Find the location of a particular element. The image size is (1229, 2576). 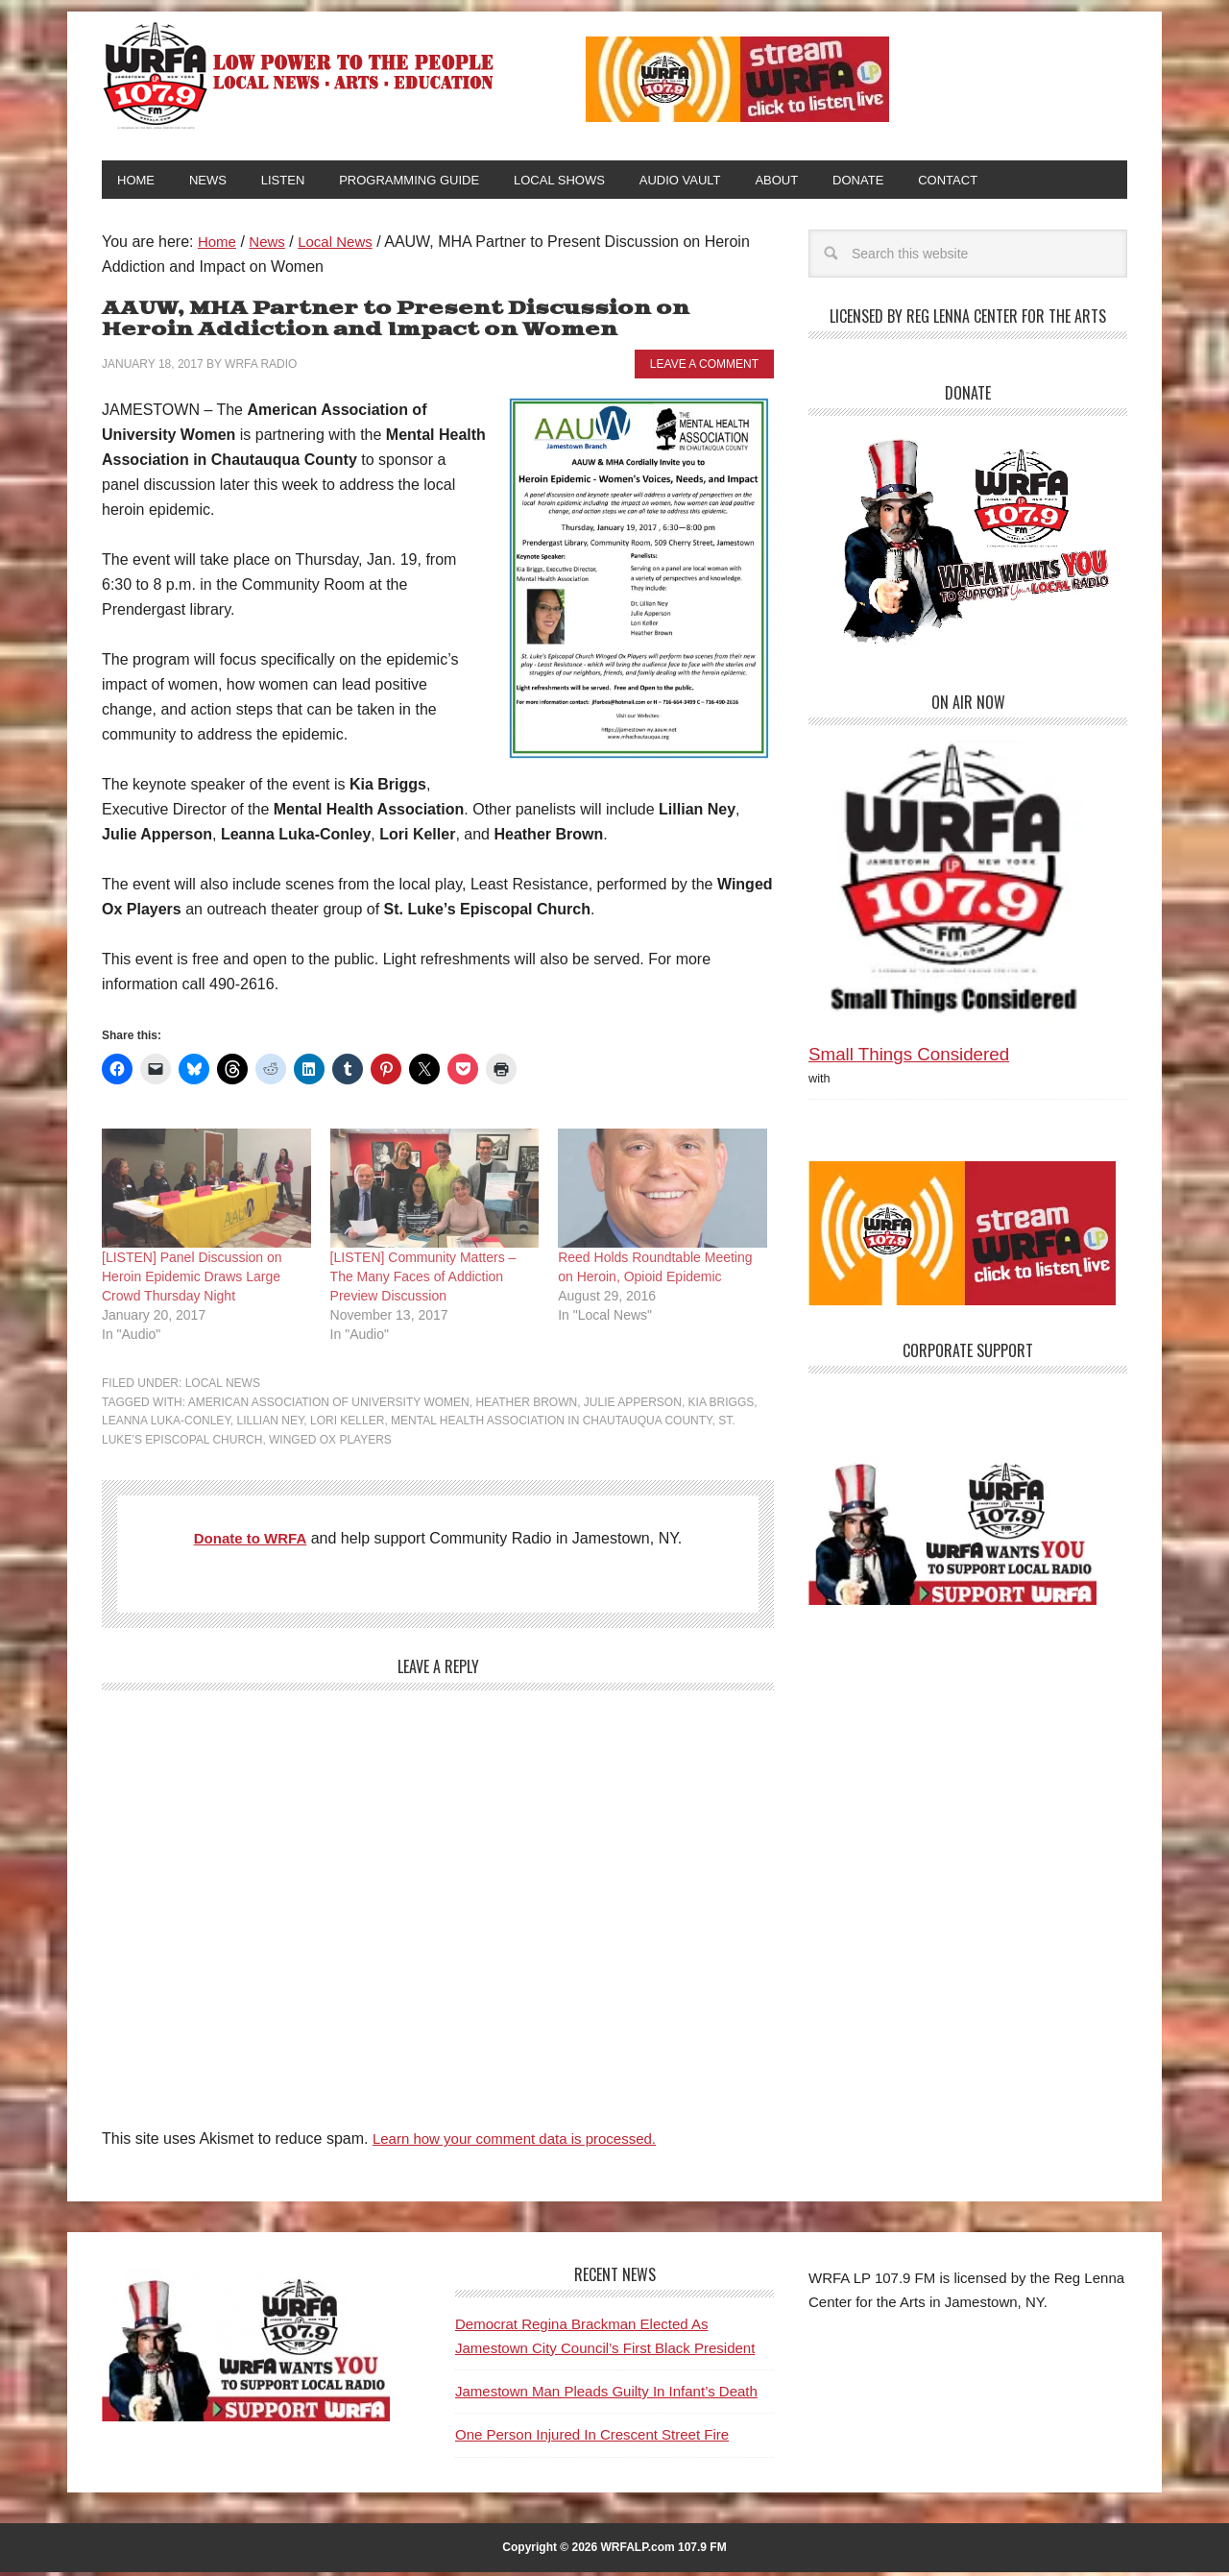

[LISTEN] Community Matters – The Many Faces of Addiction Preview Discussion is located at coordinates (423, 1280).